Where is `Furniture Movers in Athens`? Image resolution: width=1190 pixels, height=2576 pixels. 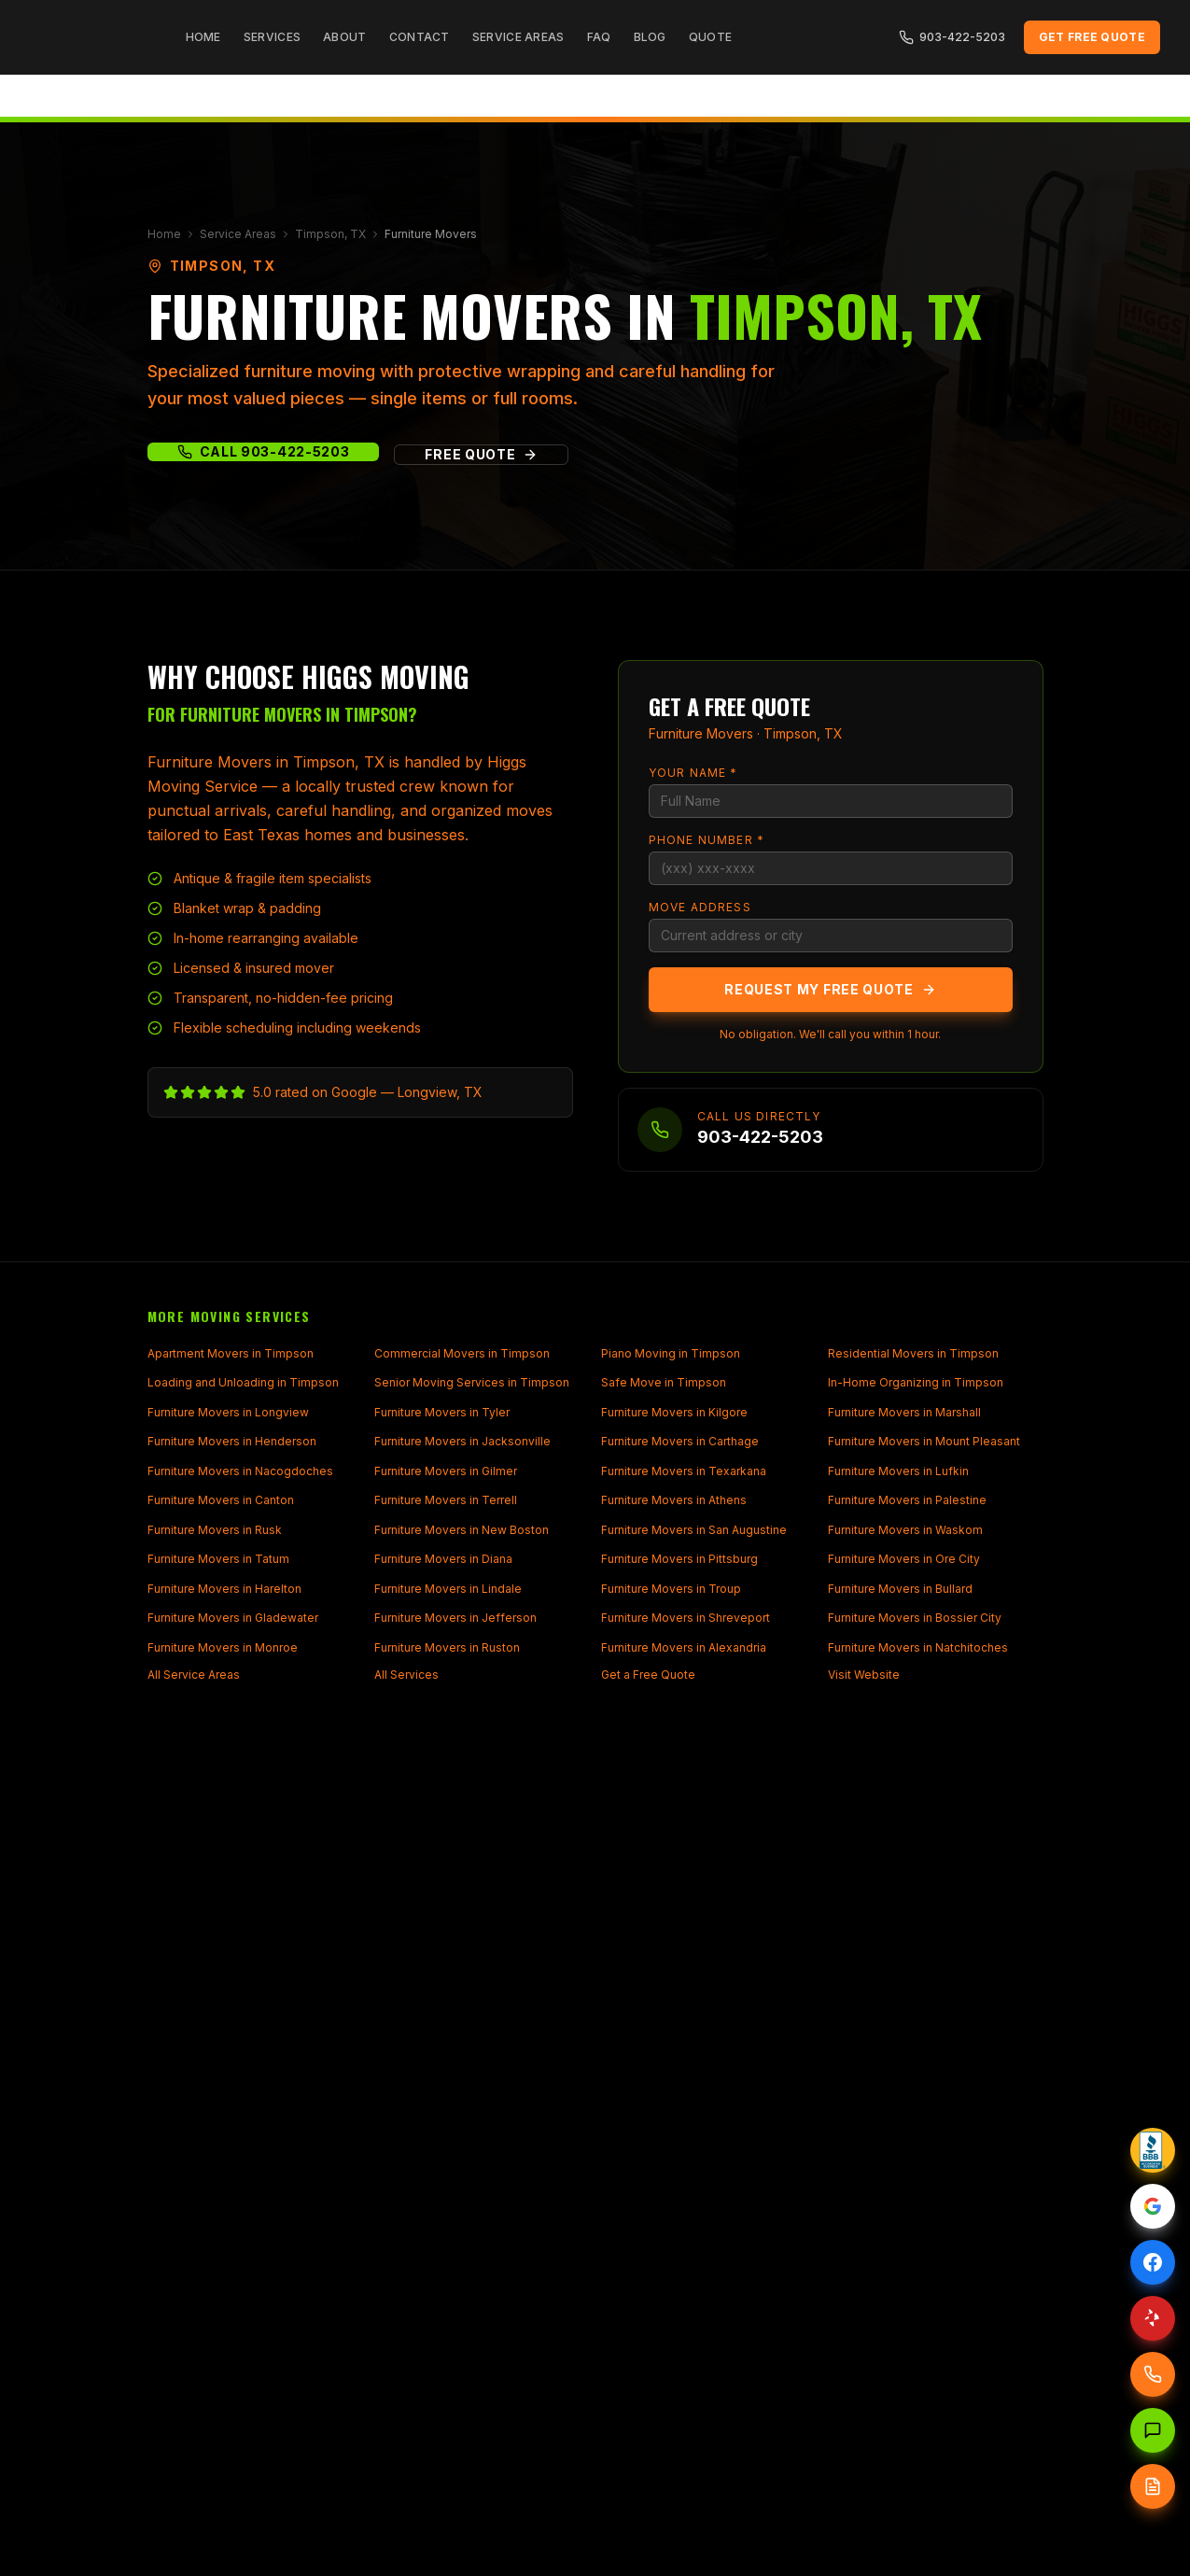
Furniture Movers in Athens is located at coordinates (674, 1500).